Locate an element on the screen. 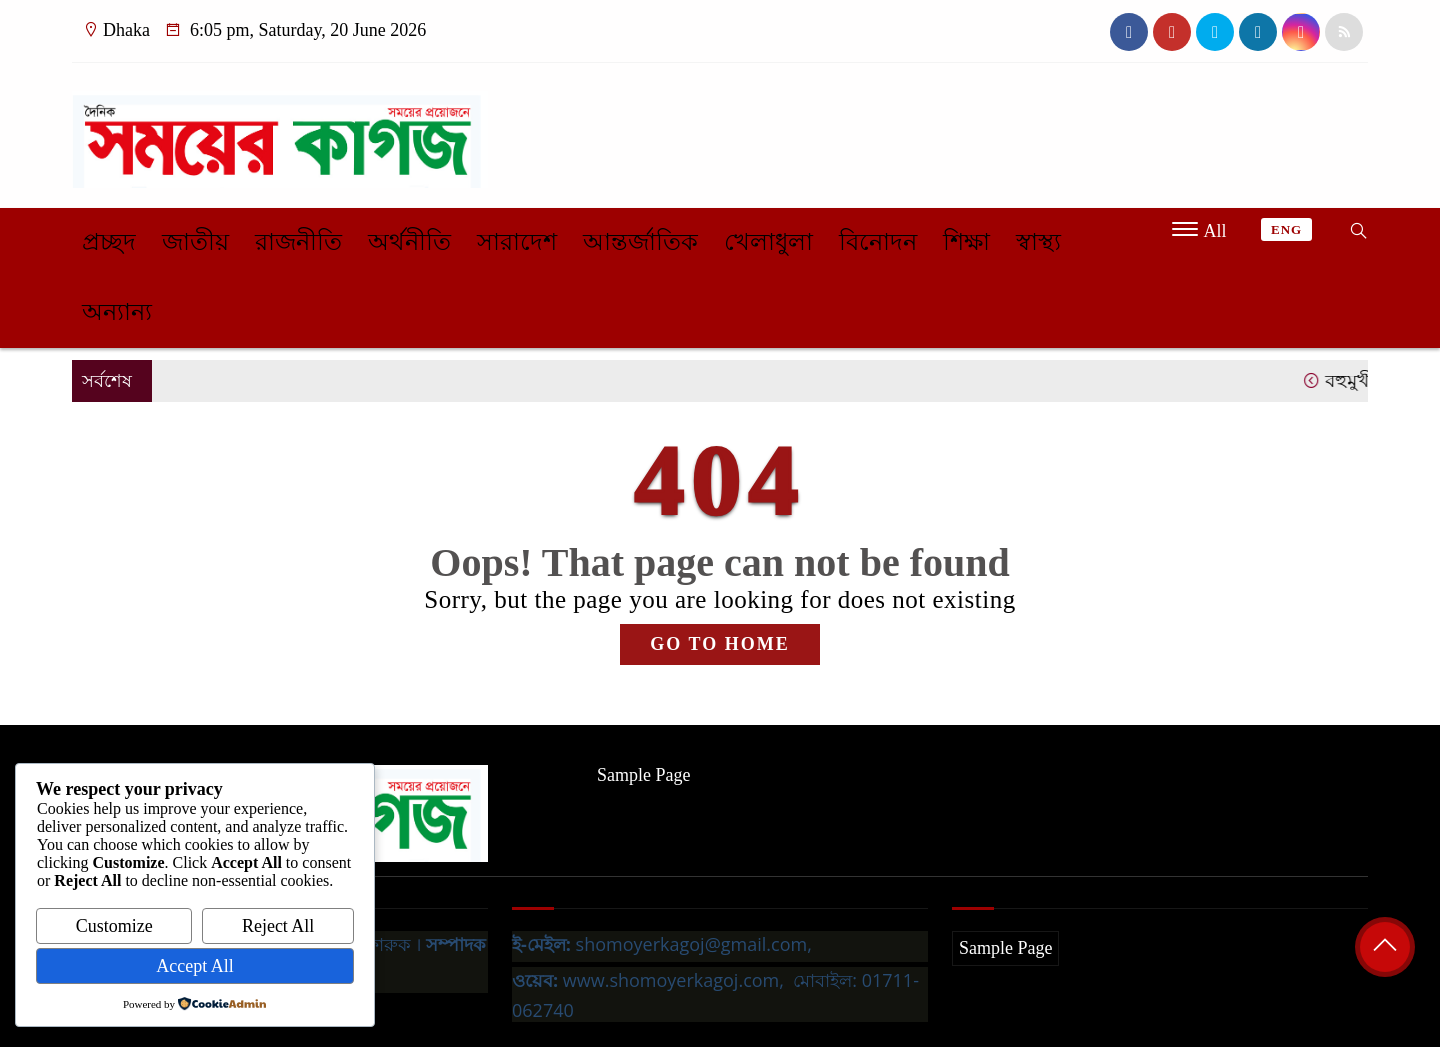  খেলাধুলা is located at coordinates (768, 242).